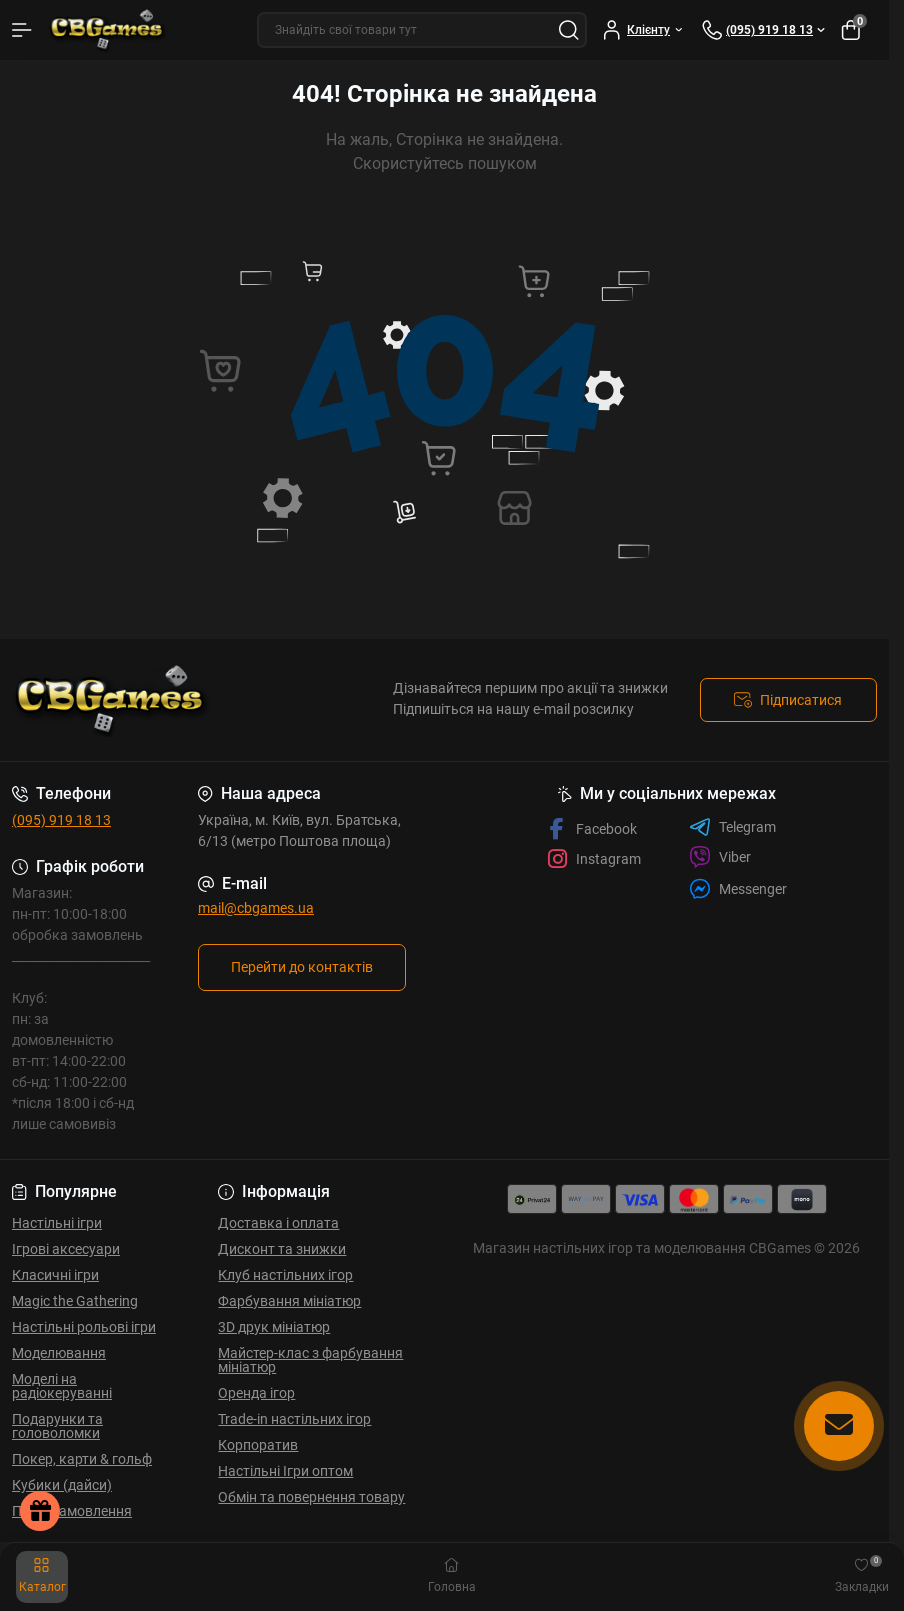 This screenshot has width=904, height=1611. What do you see at coordinates (72, 1511) in the screenshot?
I see `Передзамовлення` at bounding box center [72, 1511].